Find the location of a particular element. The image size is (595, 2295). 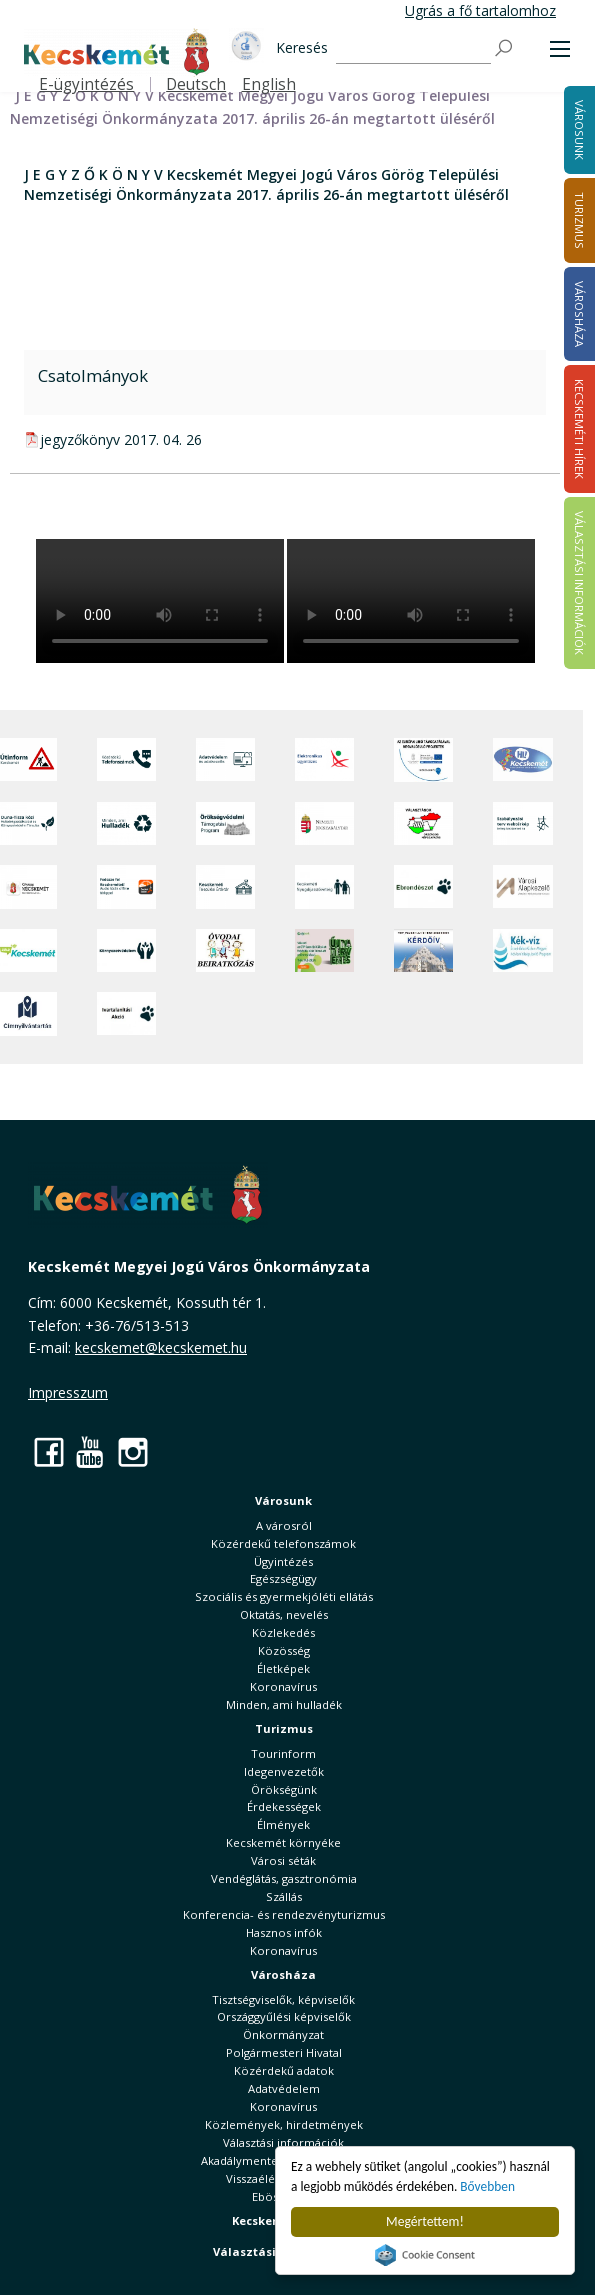

A városról [button] is located at coordinates (284, 1525).